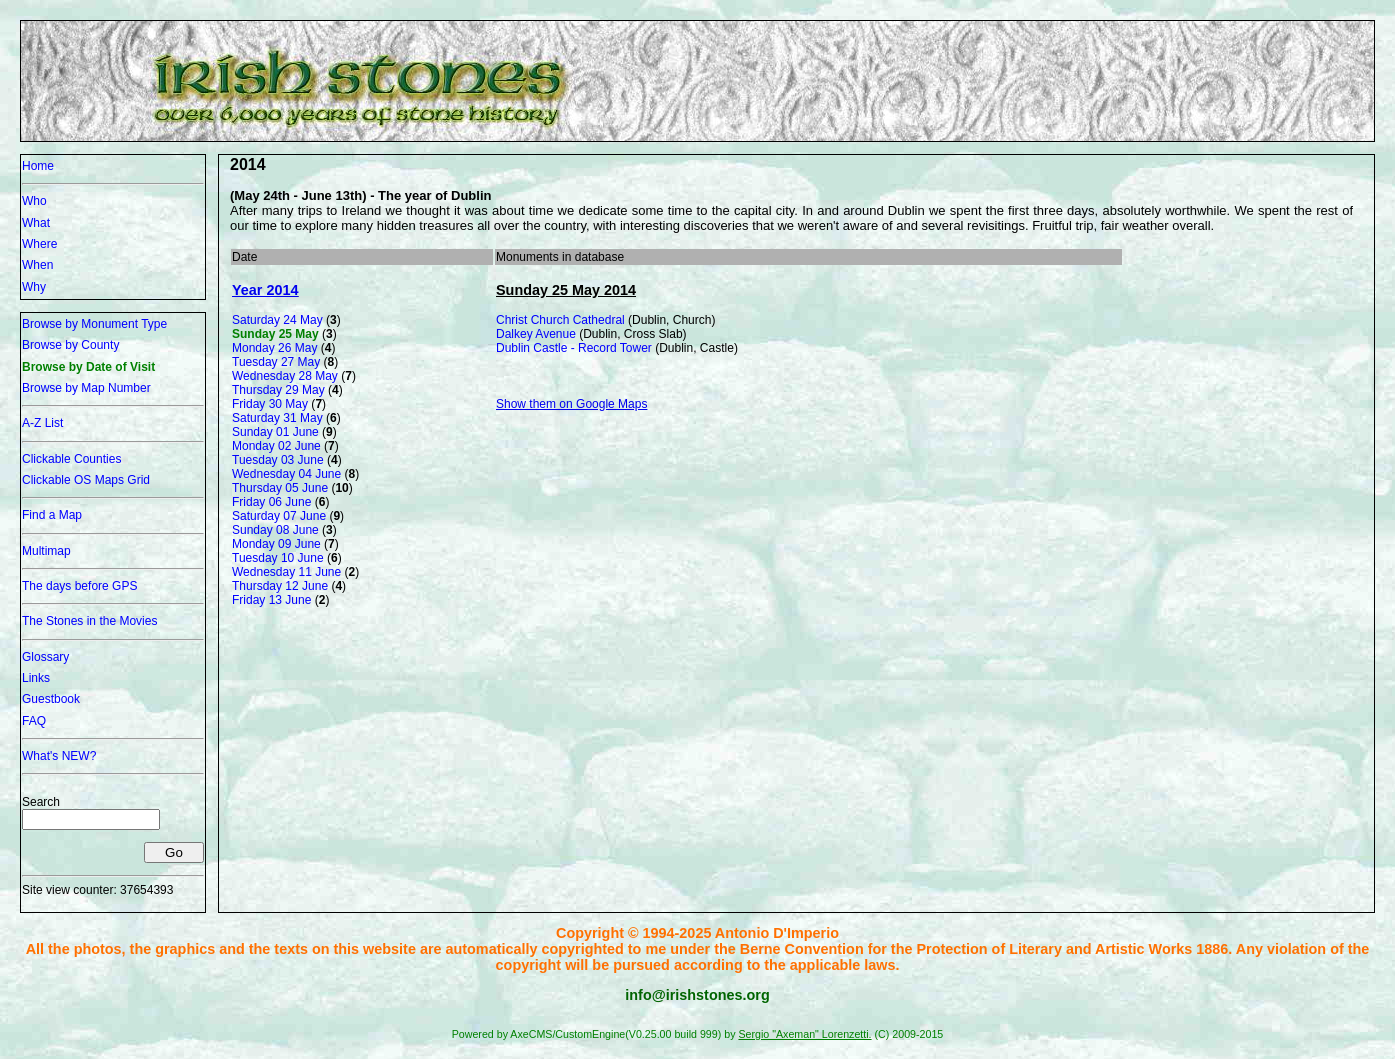 The image size is (1395, 1059). Describe the element at coordinates (270, 404) in the screenshot. I see `Friday 30 May` at that location.